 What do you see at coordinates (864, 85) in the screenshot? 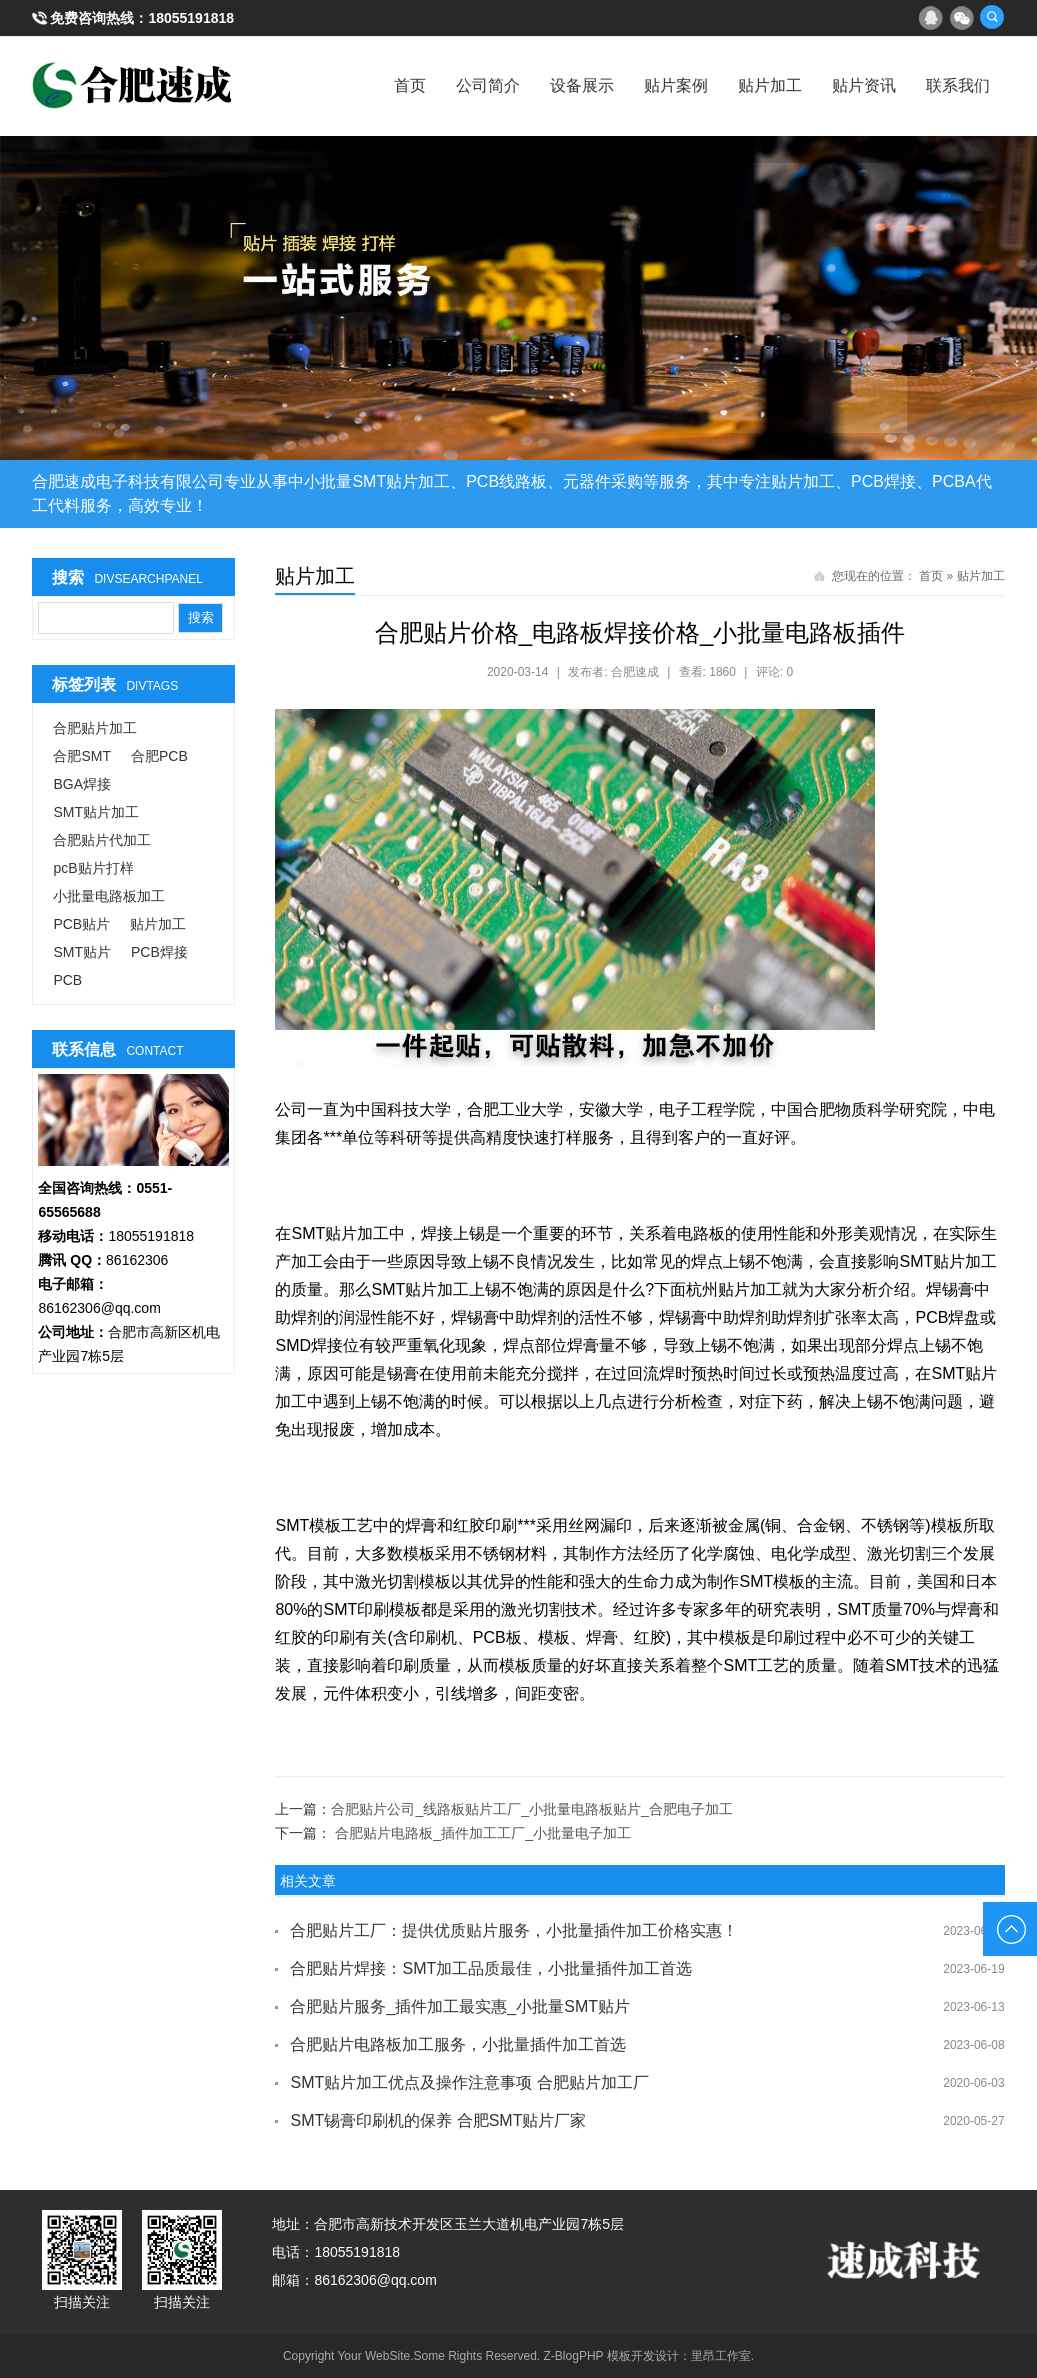
I see `贴片资讯` at bounding box center [864, 85].